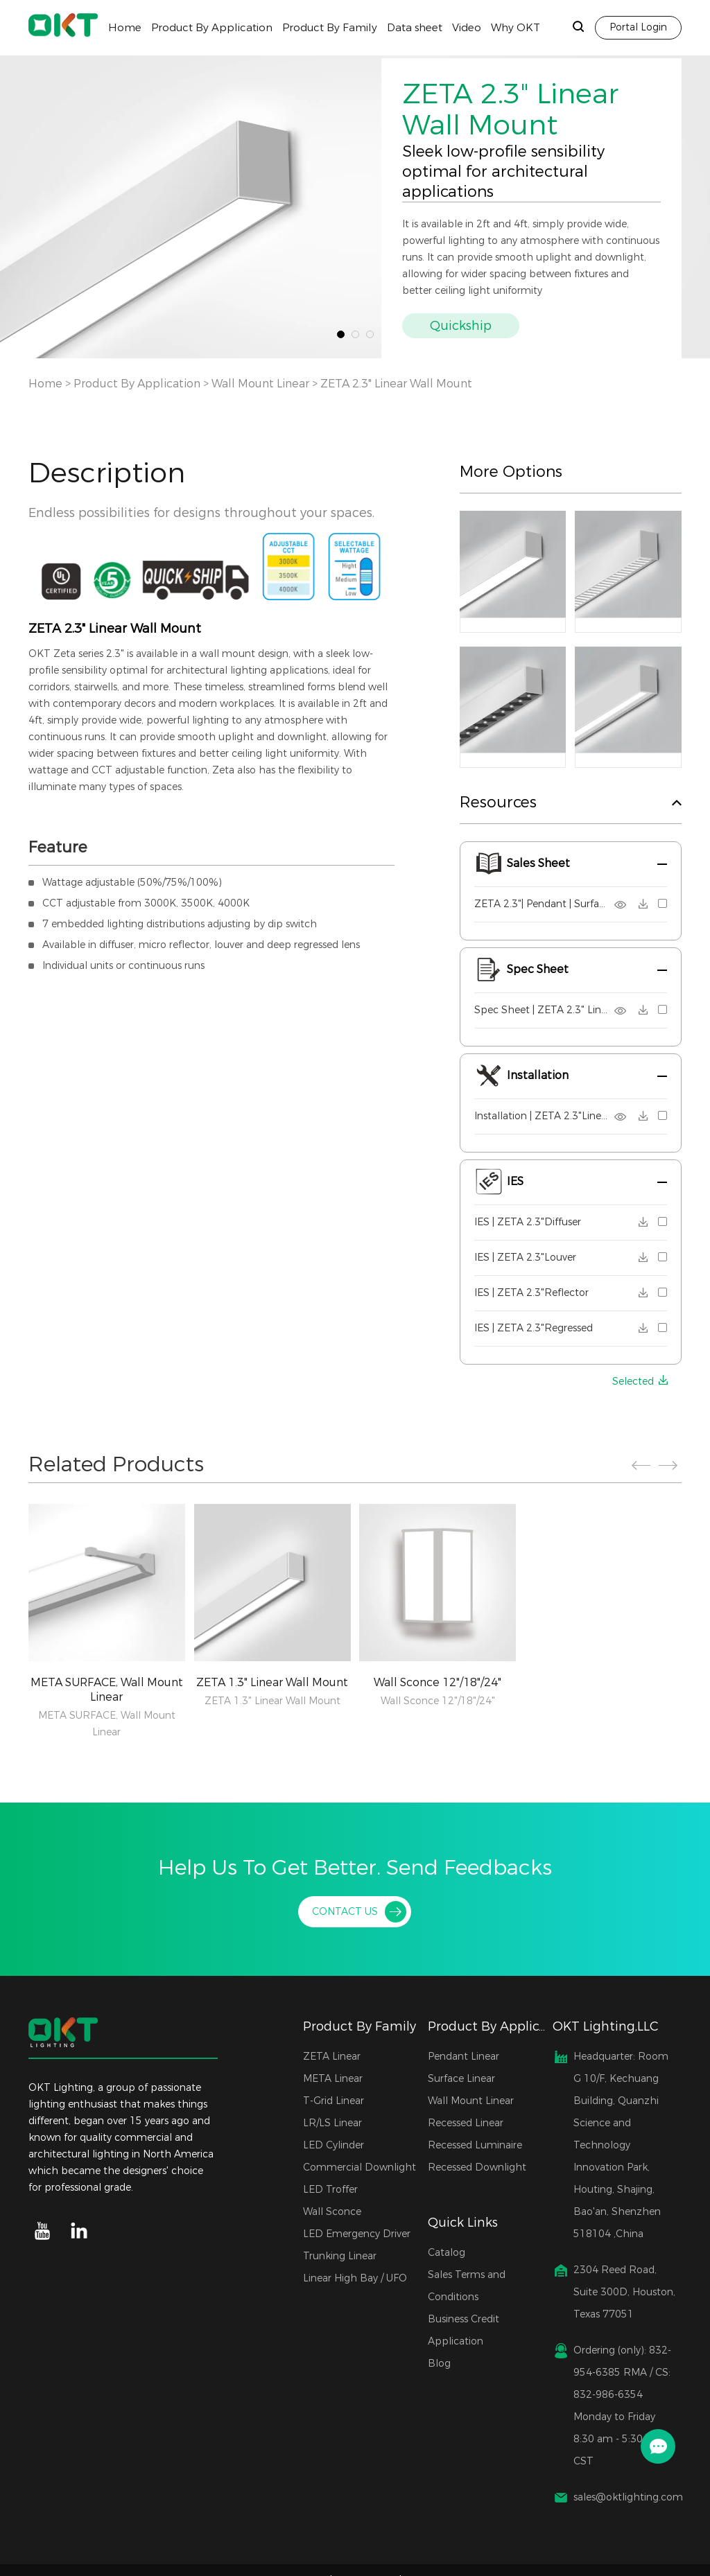  I want to click on Catalog, so click(446, 2252).